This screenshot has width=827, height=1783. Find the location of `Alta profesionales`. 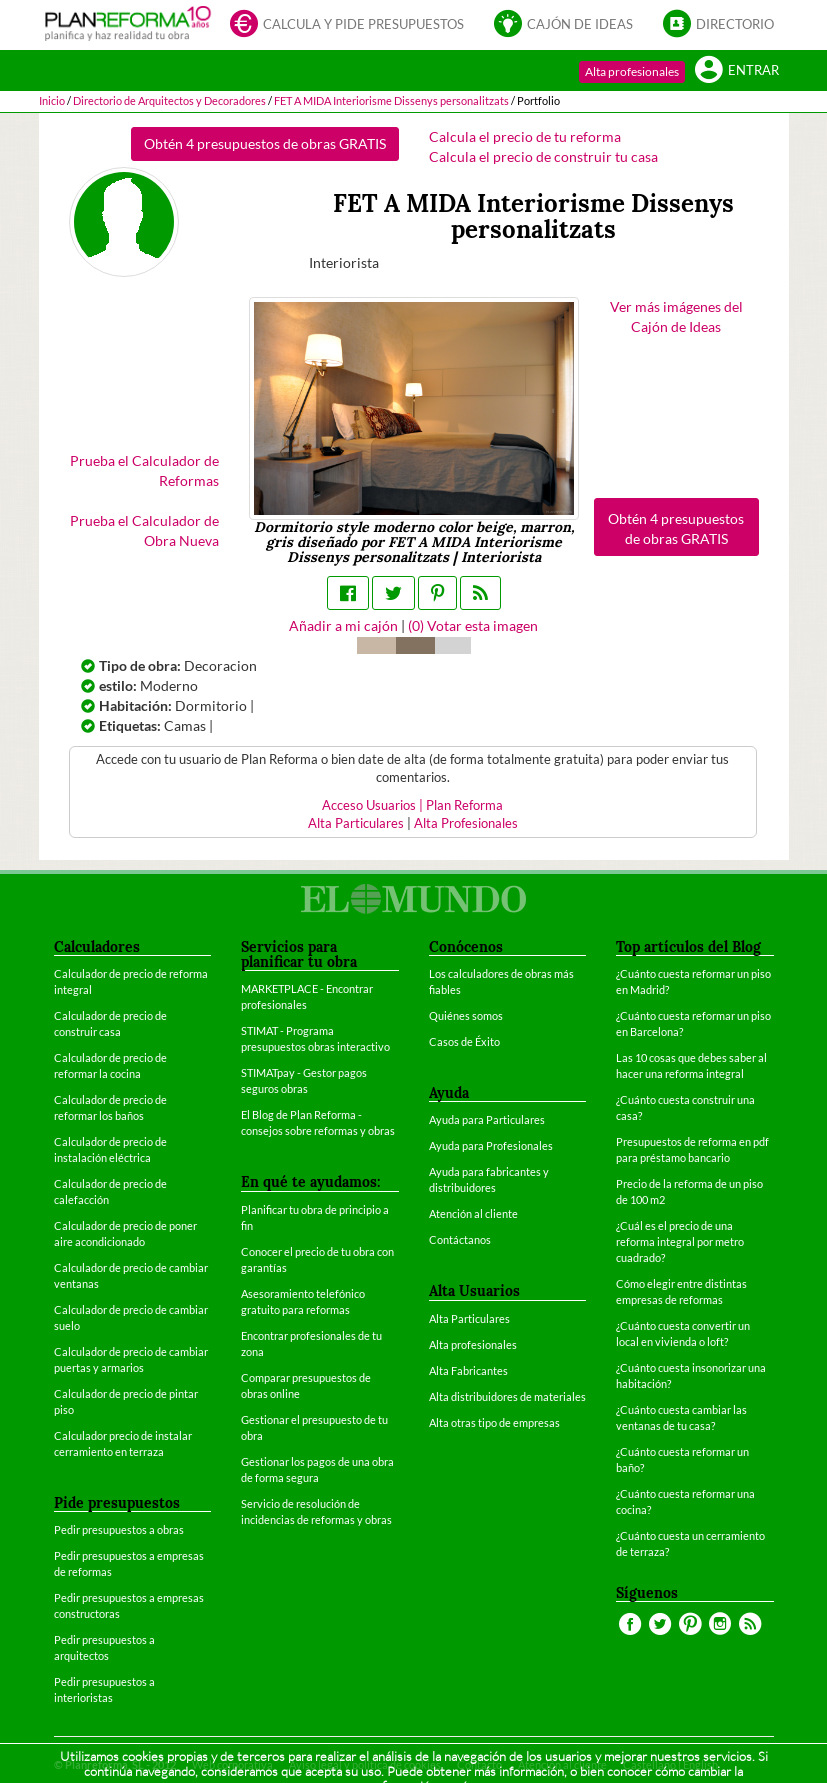

Alta profesionales is located at coordinates (632, 71).